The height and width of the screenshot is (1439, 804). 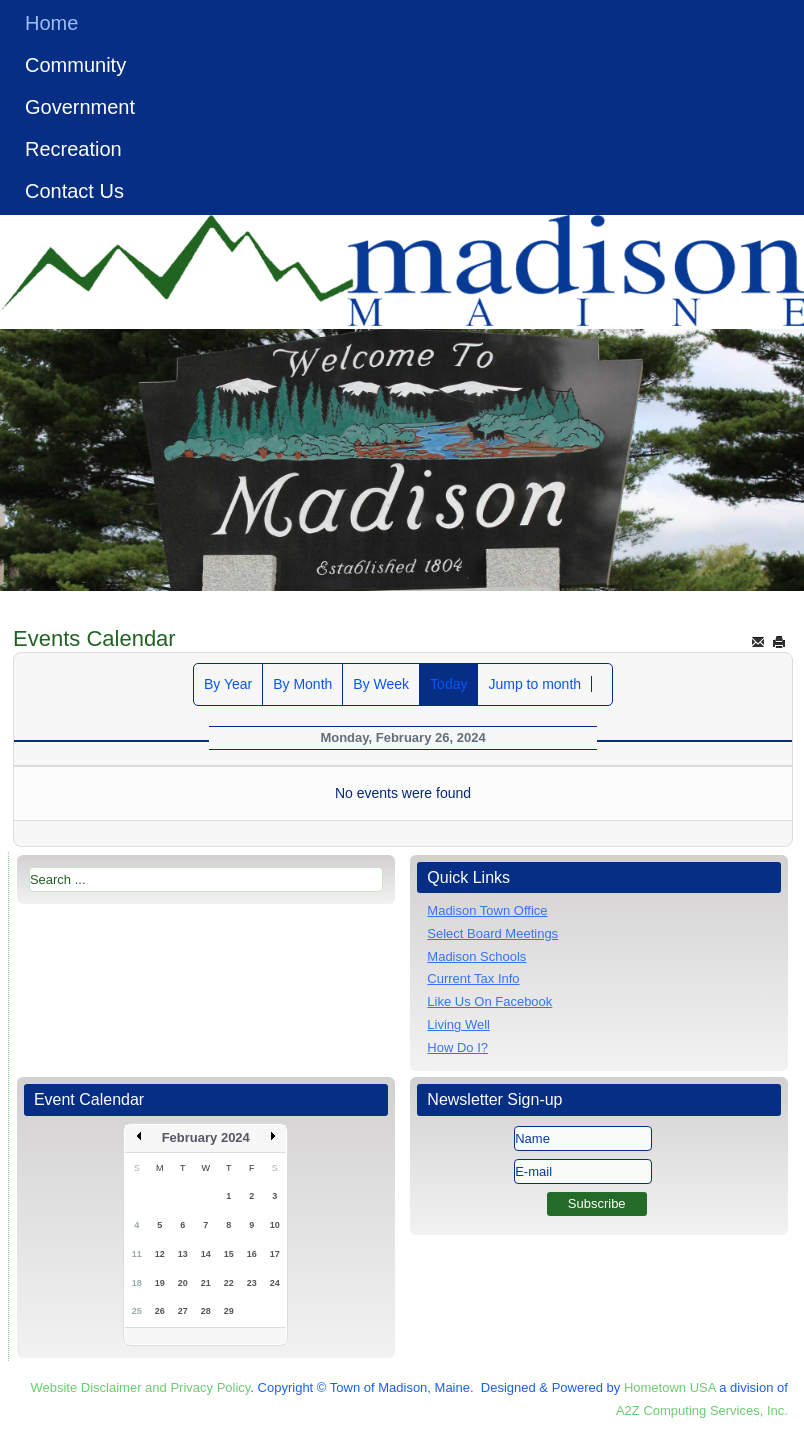 What do you see at coordinates (206, 1254) in the screenshot?
I see `14` at bounding box center [206, 1254].